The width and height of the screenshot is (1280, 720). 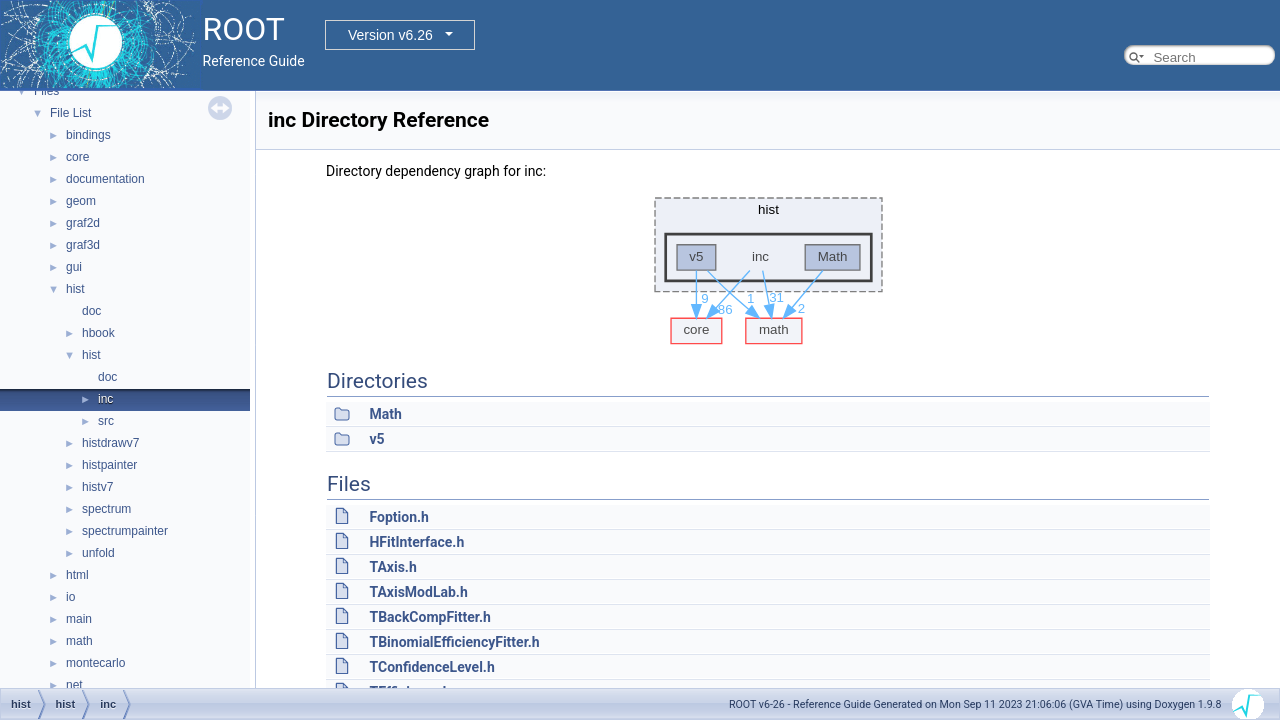 I want to click on io, so click(x=70, y=597).